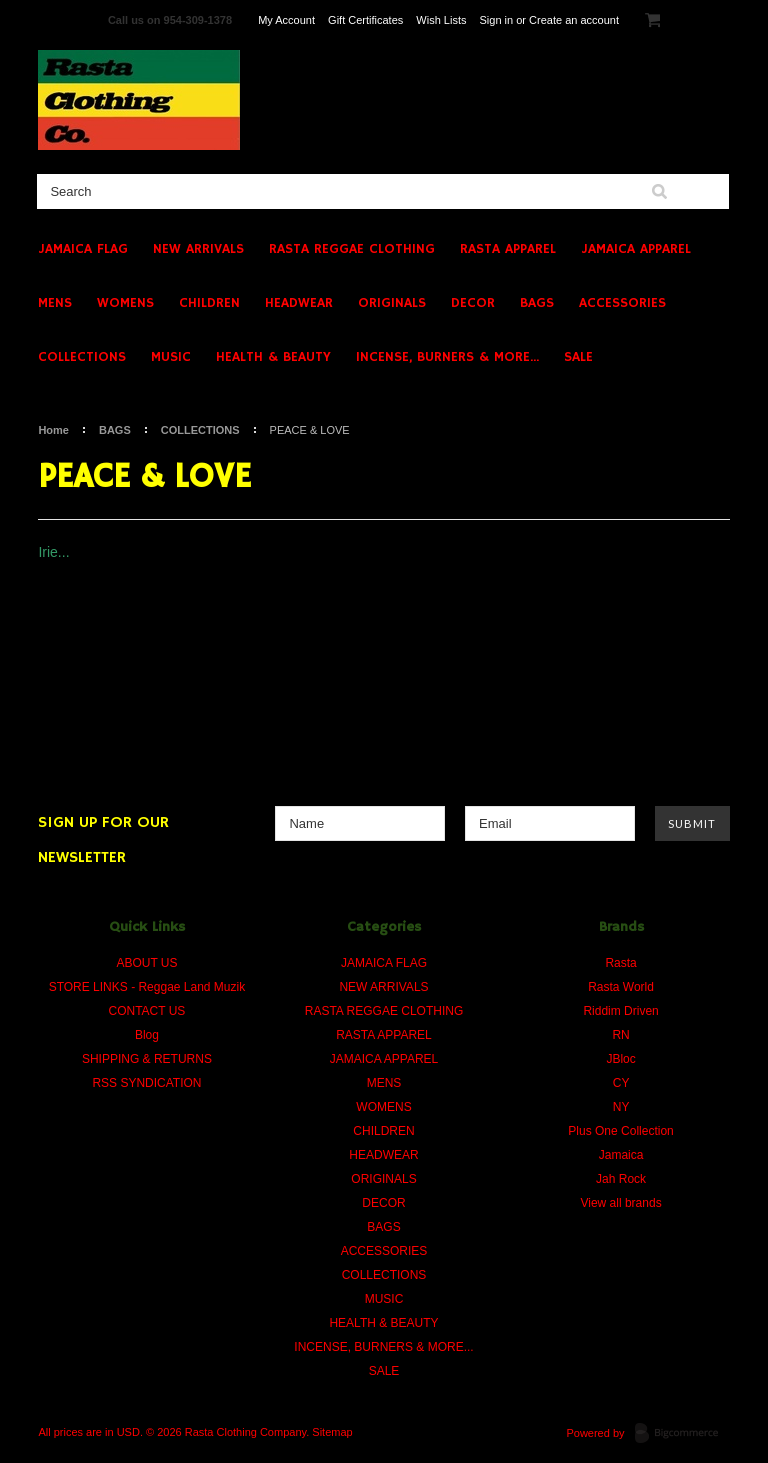  I want to click on MUSIC, so click(171, 357).